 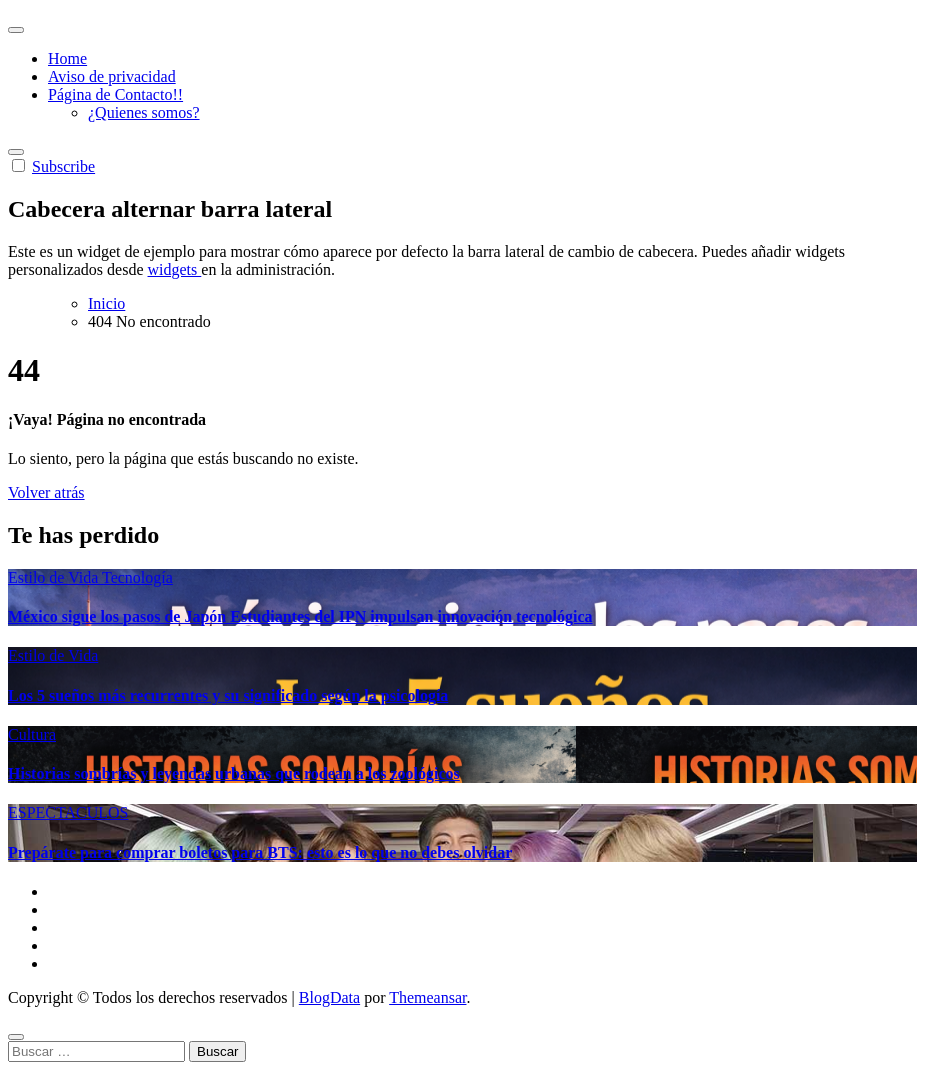 What do you see at coordinates (67, 58) in the screenshot?
I see `Home` at bounding box center [67, 58].